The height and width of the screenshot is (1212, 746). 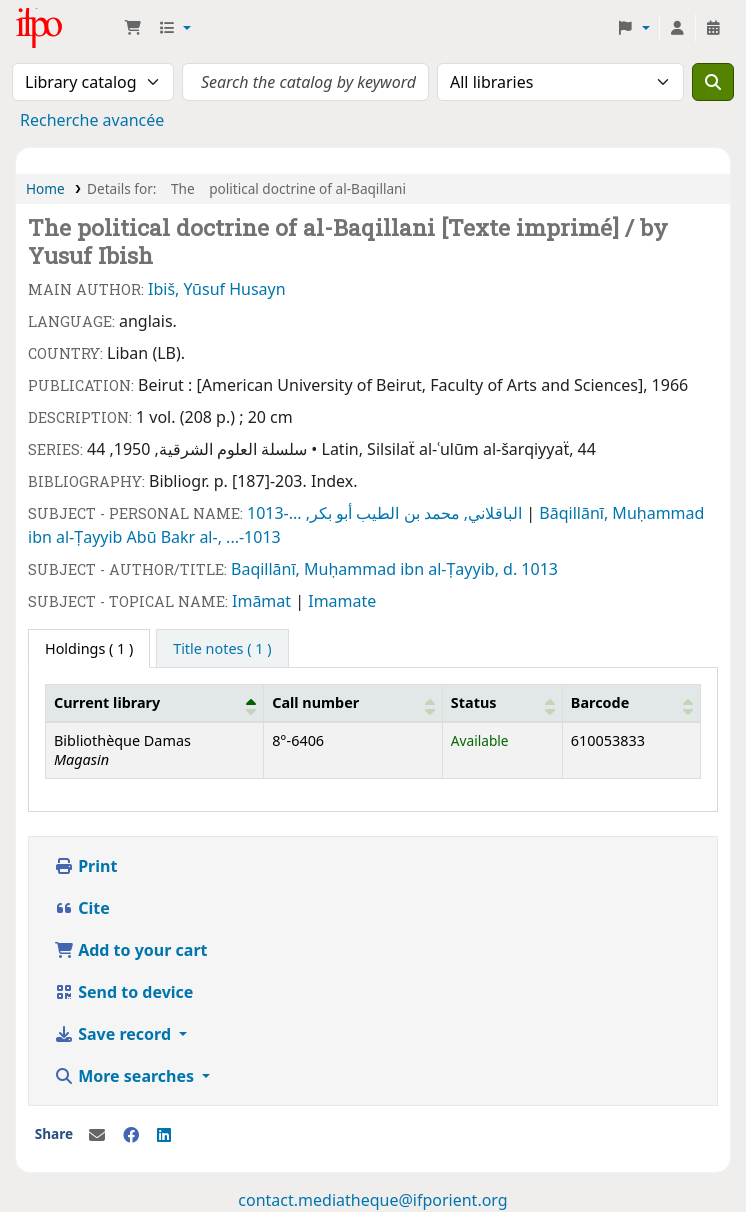 What do you see at coordinates (92, 120) in the screenshot?
I see `Recherche avancée` at bounding box center [92, 120].